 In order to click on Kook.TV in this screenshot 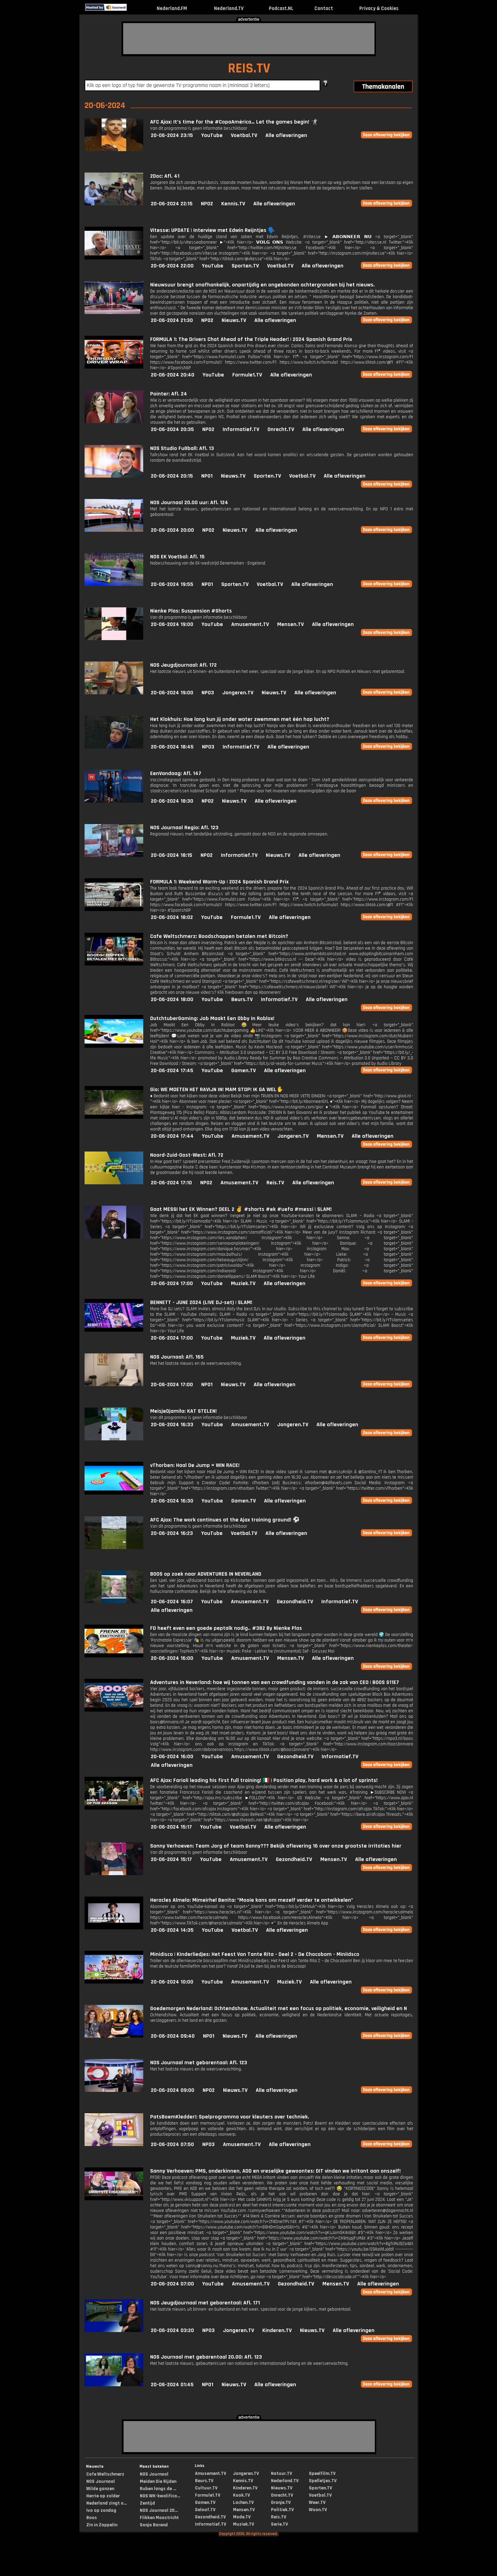, I will do `click(241, 2495)`.